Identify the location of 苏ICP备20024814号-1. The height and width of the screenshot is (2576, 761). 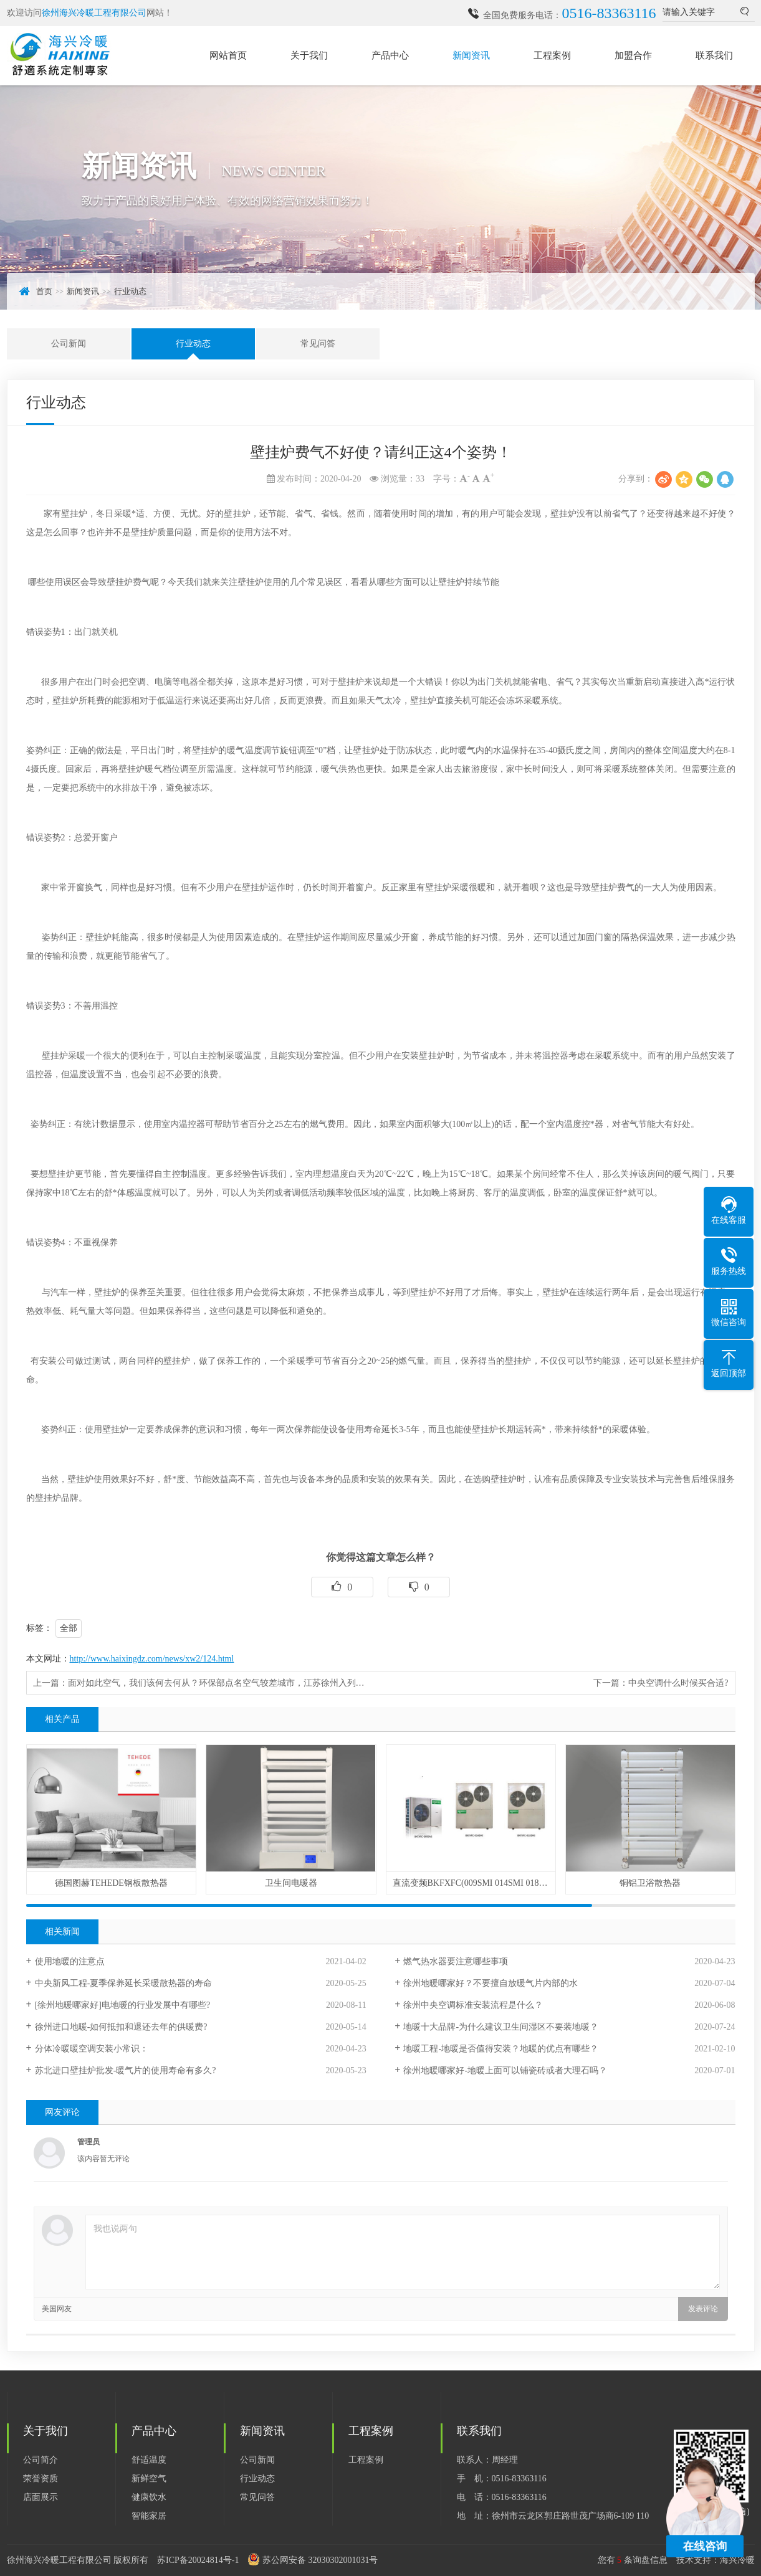
(198, 2560).